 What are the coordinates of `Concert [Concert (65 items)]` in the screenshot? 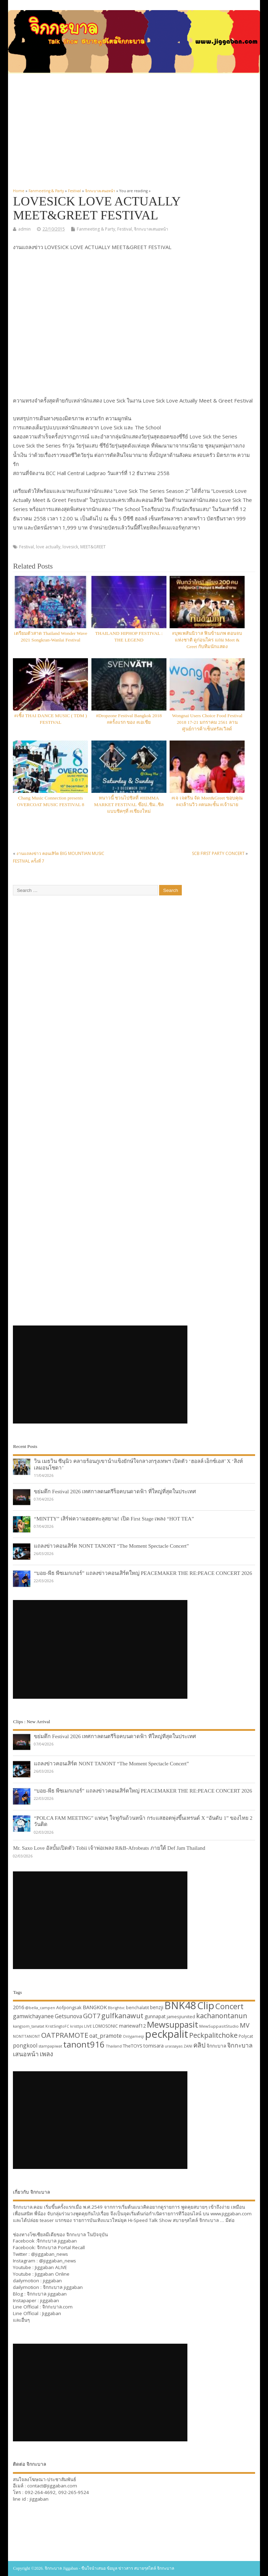 It's located at (229, 2006).